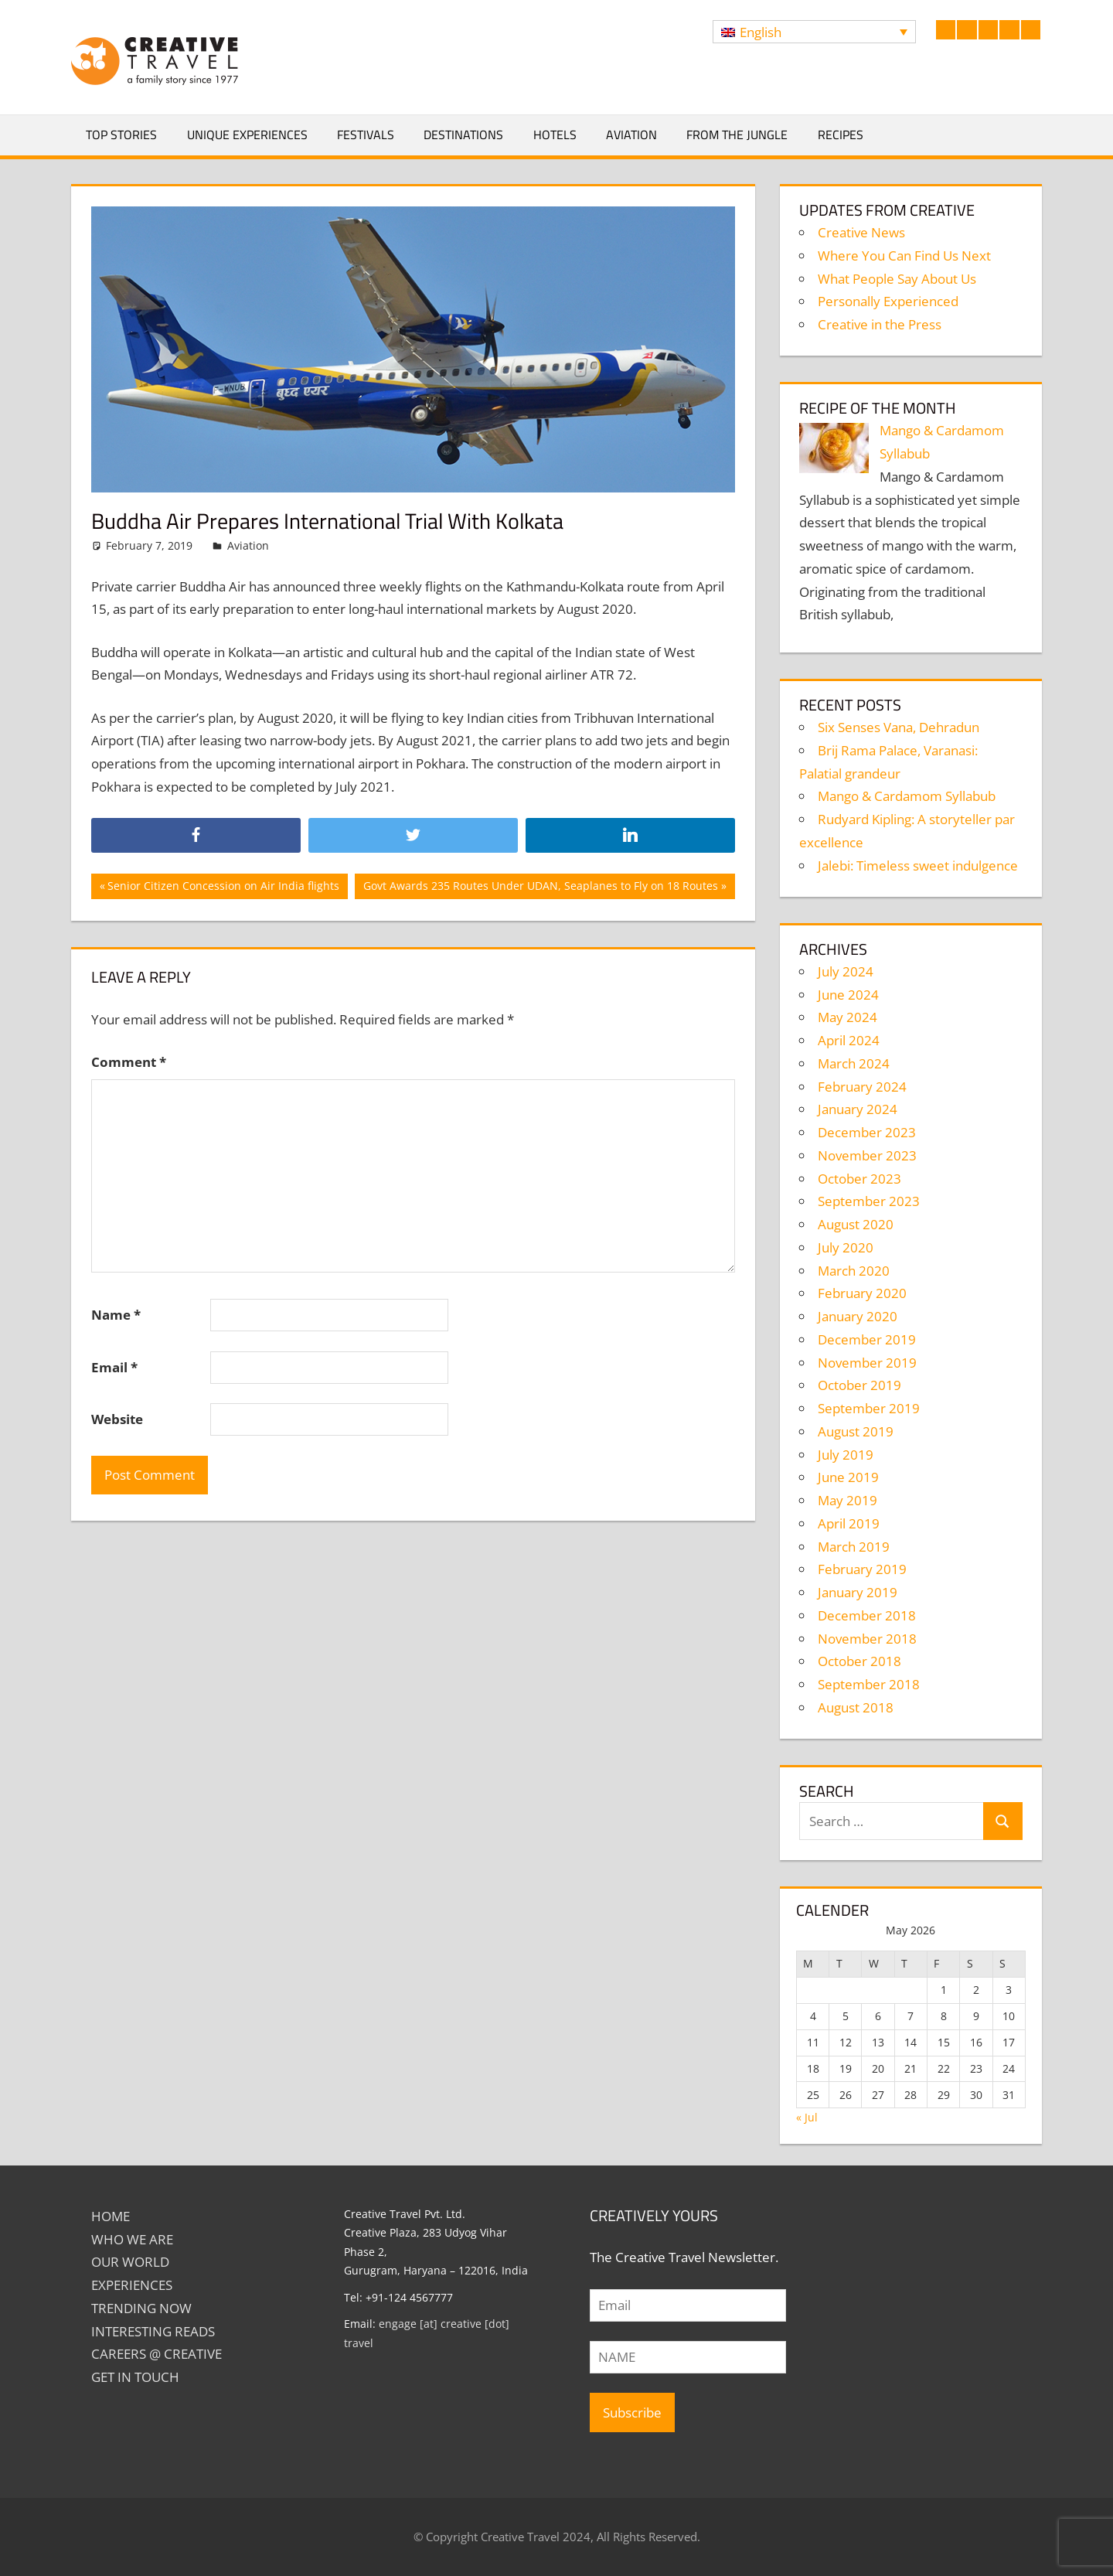 This screenshot has height=2576, width=1113. Describe the element at coordinates (918, 865) in the screenshot. I see `Jalebi: Timeless sweet indulgence` at that location.